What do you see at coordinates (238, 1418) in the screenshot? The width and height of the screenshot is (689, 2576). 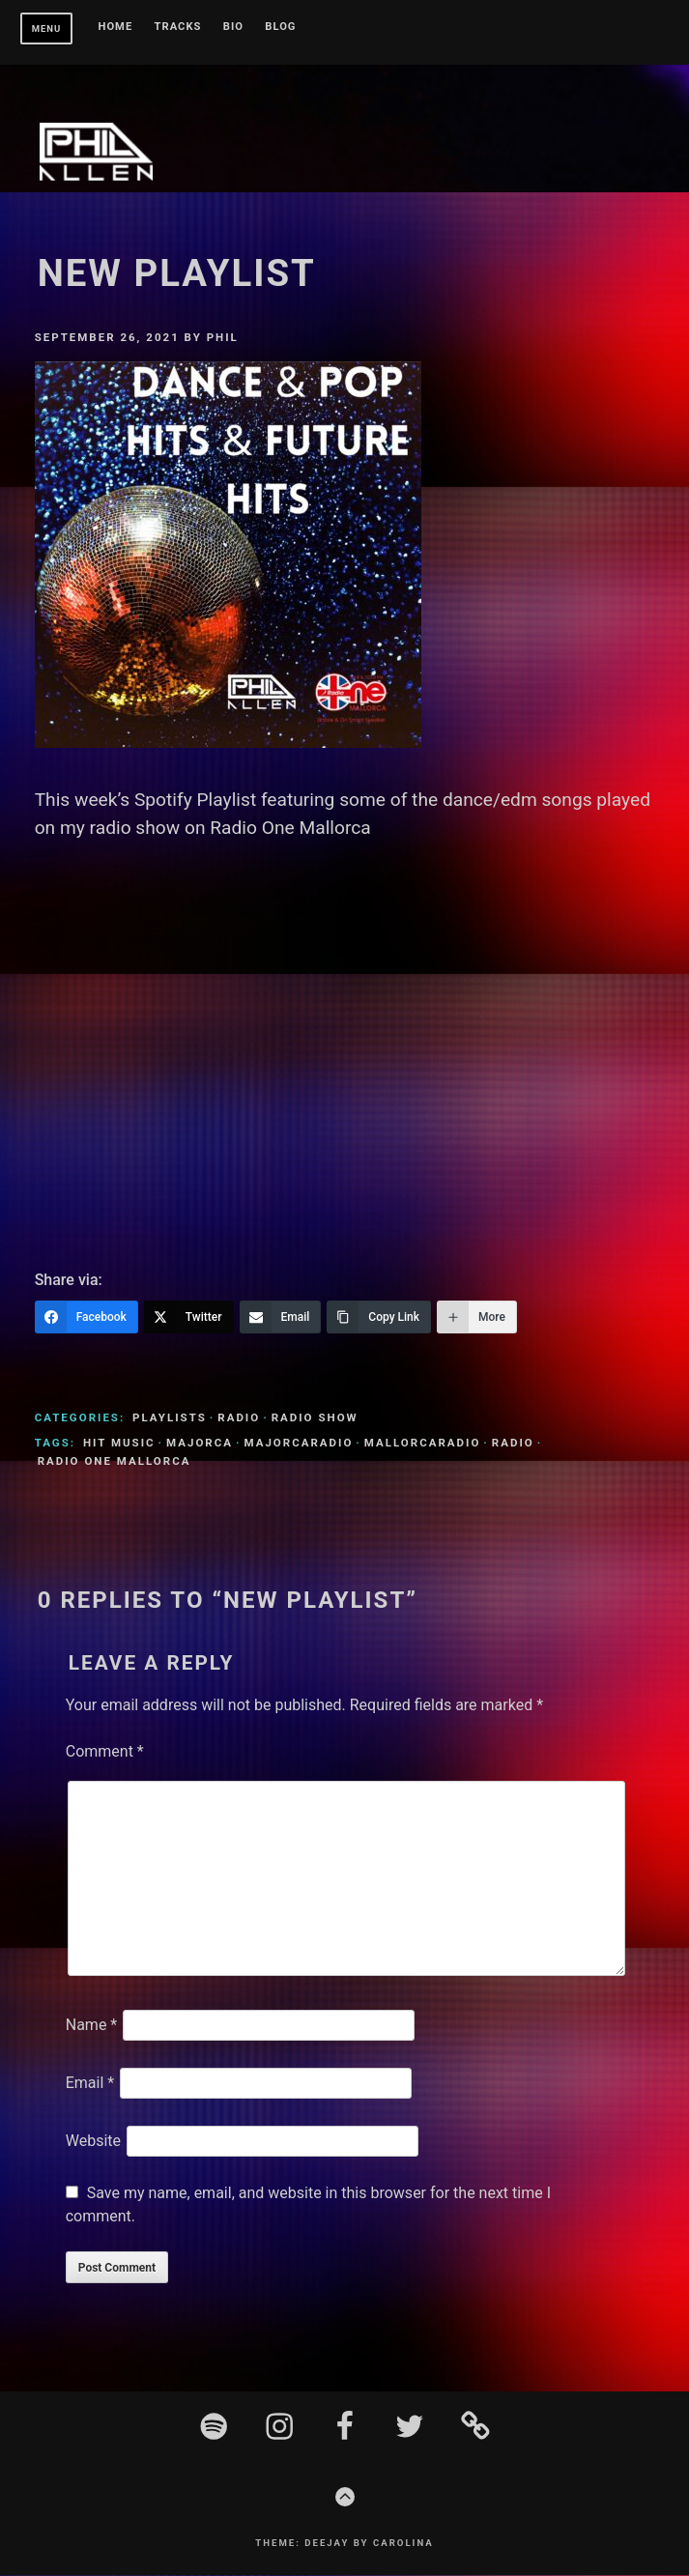 I see `Radio` at bounding box center [238, 1418].